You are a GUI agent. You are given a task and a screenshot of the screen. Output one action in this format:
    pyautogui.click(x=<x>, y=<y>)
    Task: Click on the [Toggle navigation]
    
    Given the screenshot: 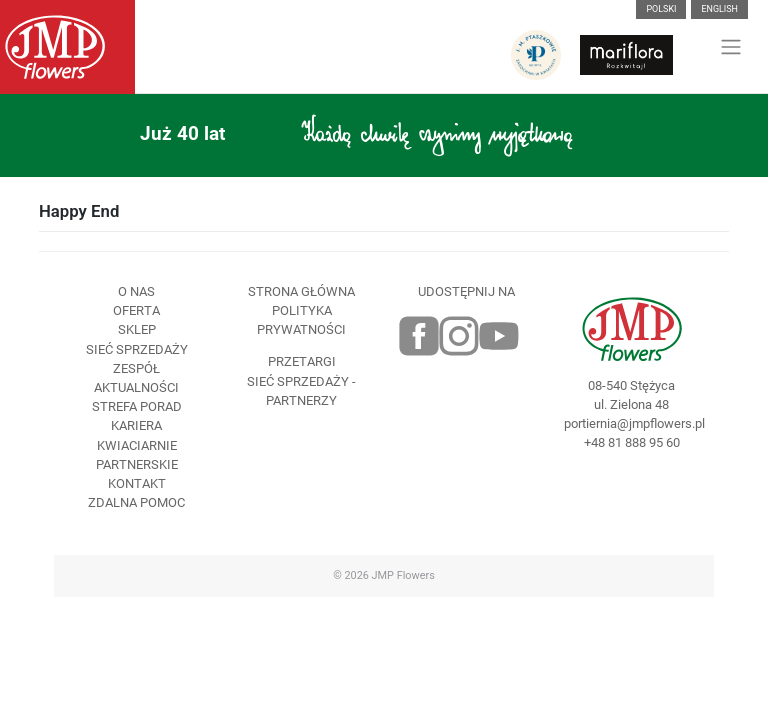 What is the action you would take?
    pyautogui.click(x=731, y=47)
    